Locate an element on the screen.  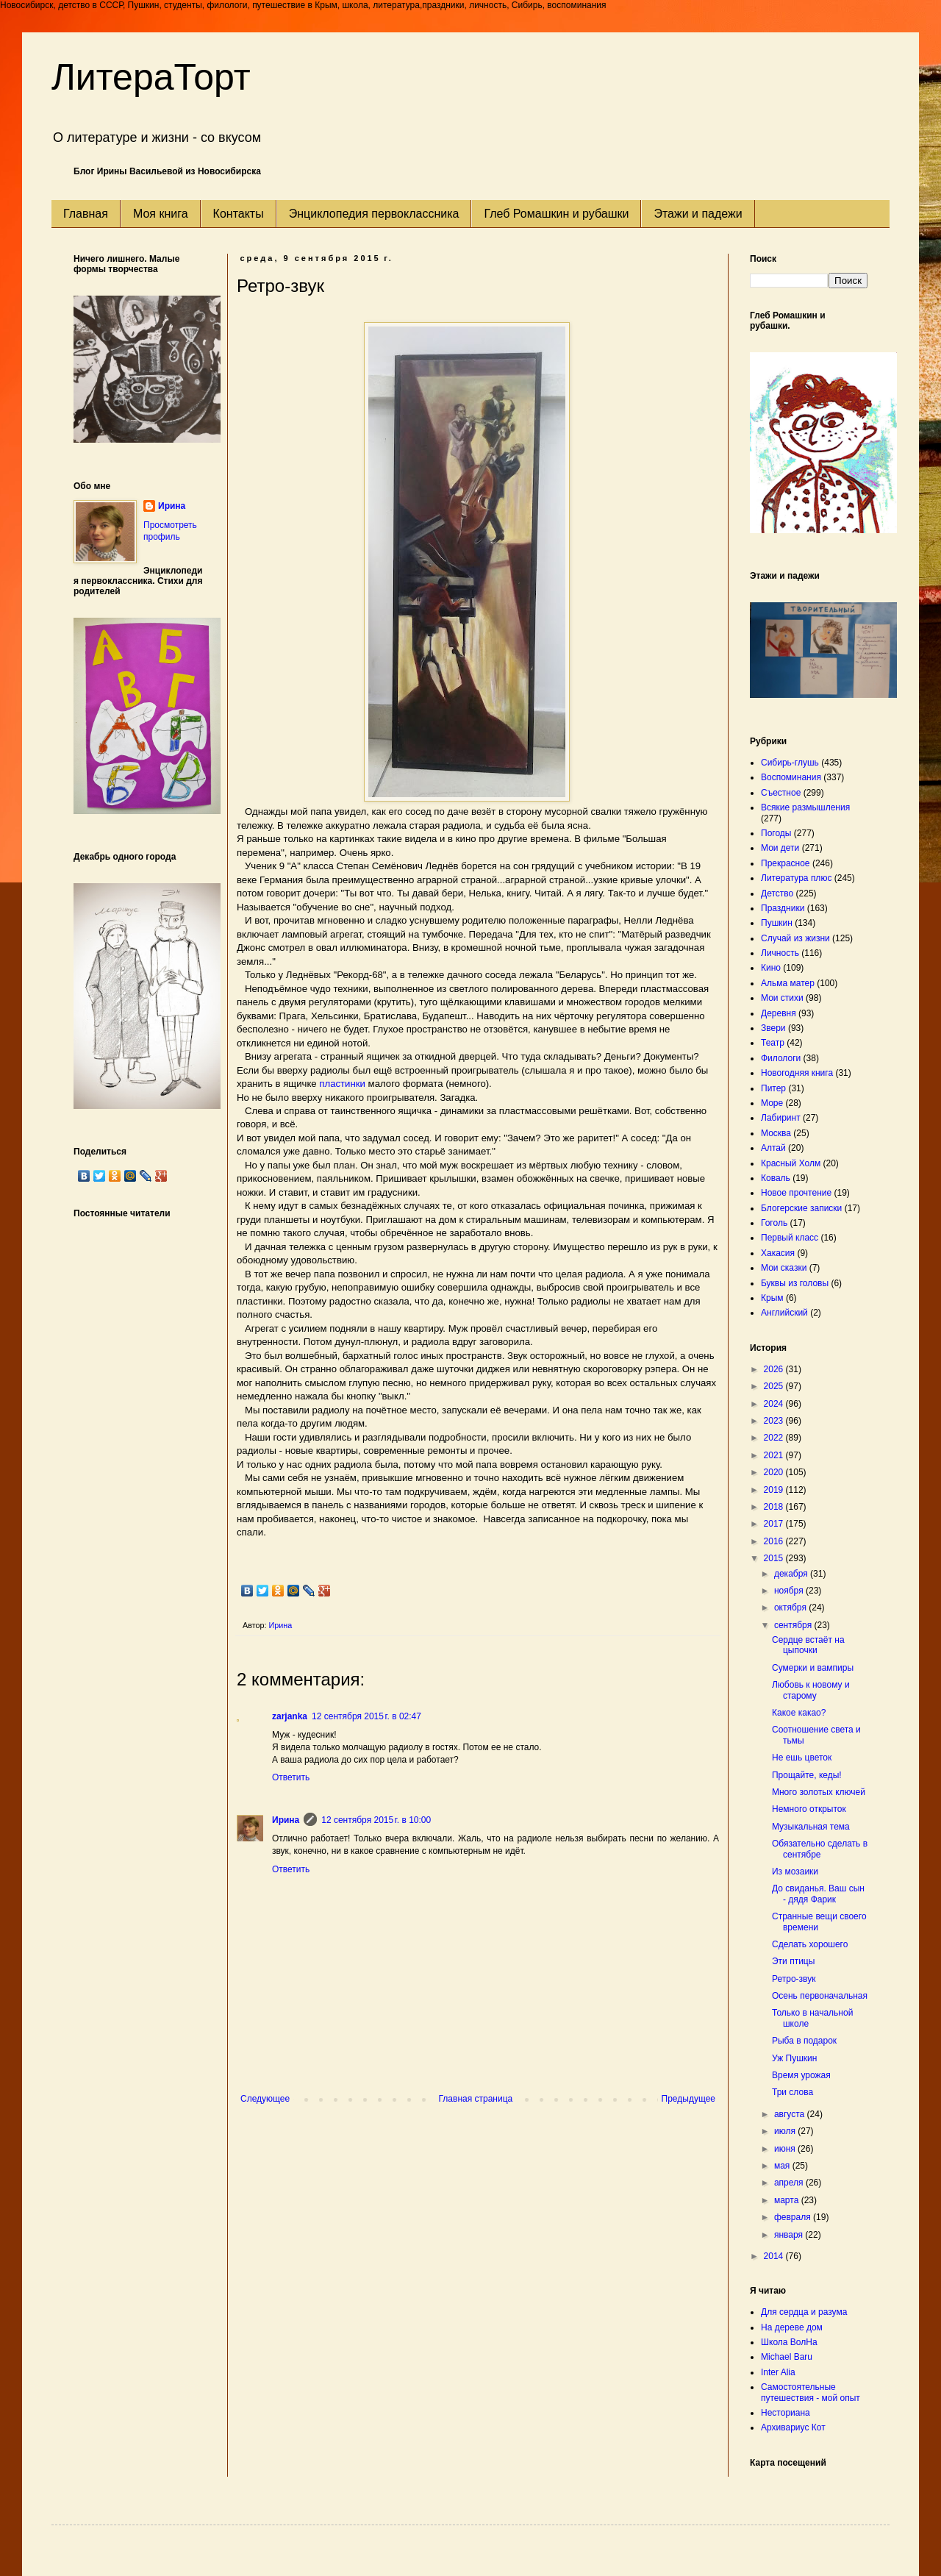
Главная страница is located at coordinates (476, 2099).